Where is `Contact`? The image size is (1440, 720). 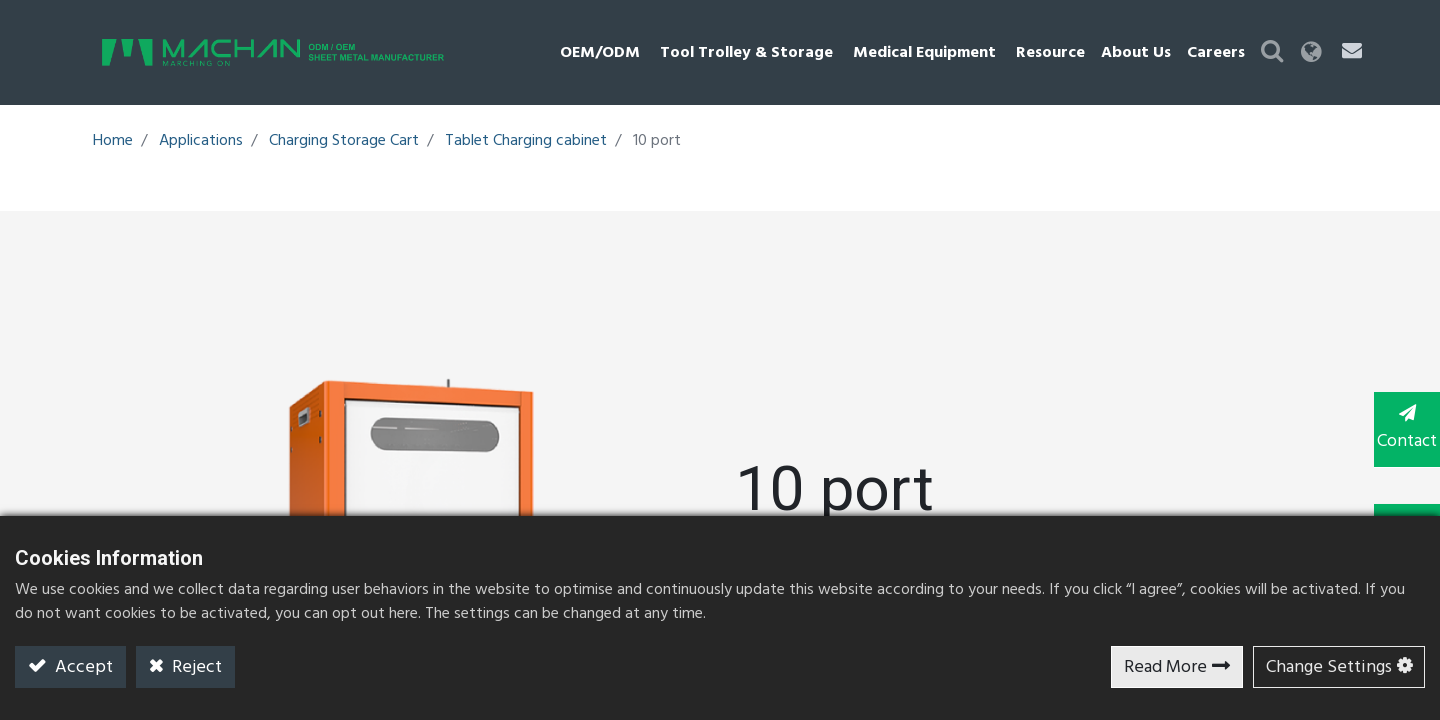
Contact is located at coordinates (1400, 428).